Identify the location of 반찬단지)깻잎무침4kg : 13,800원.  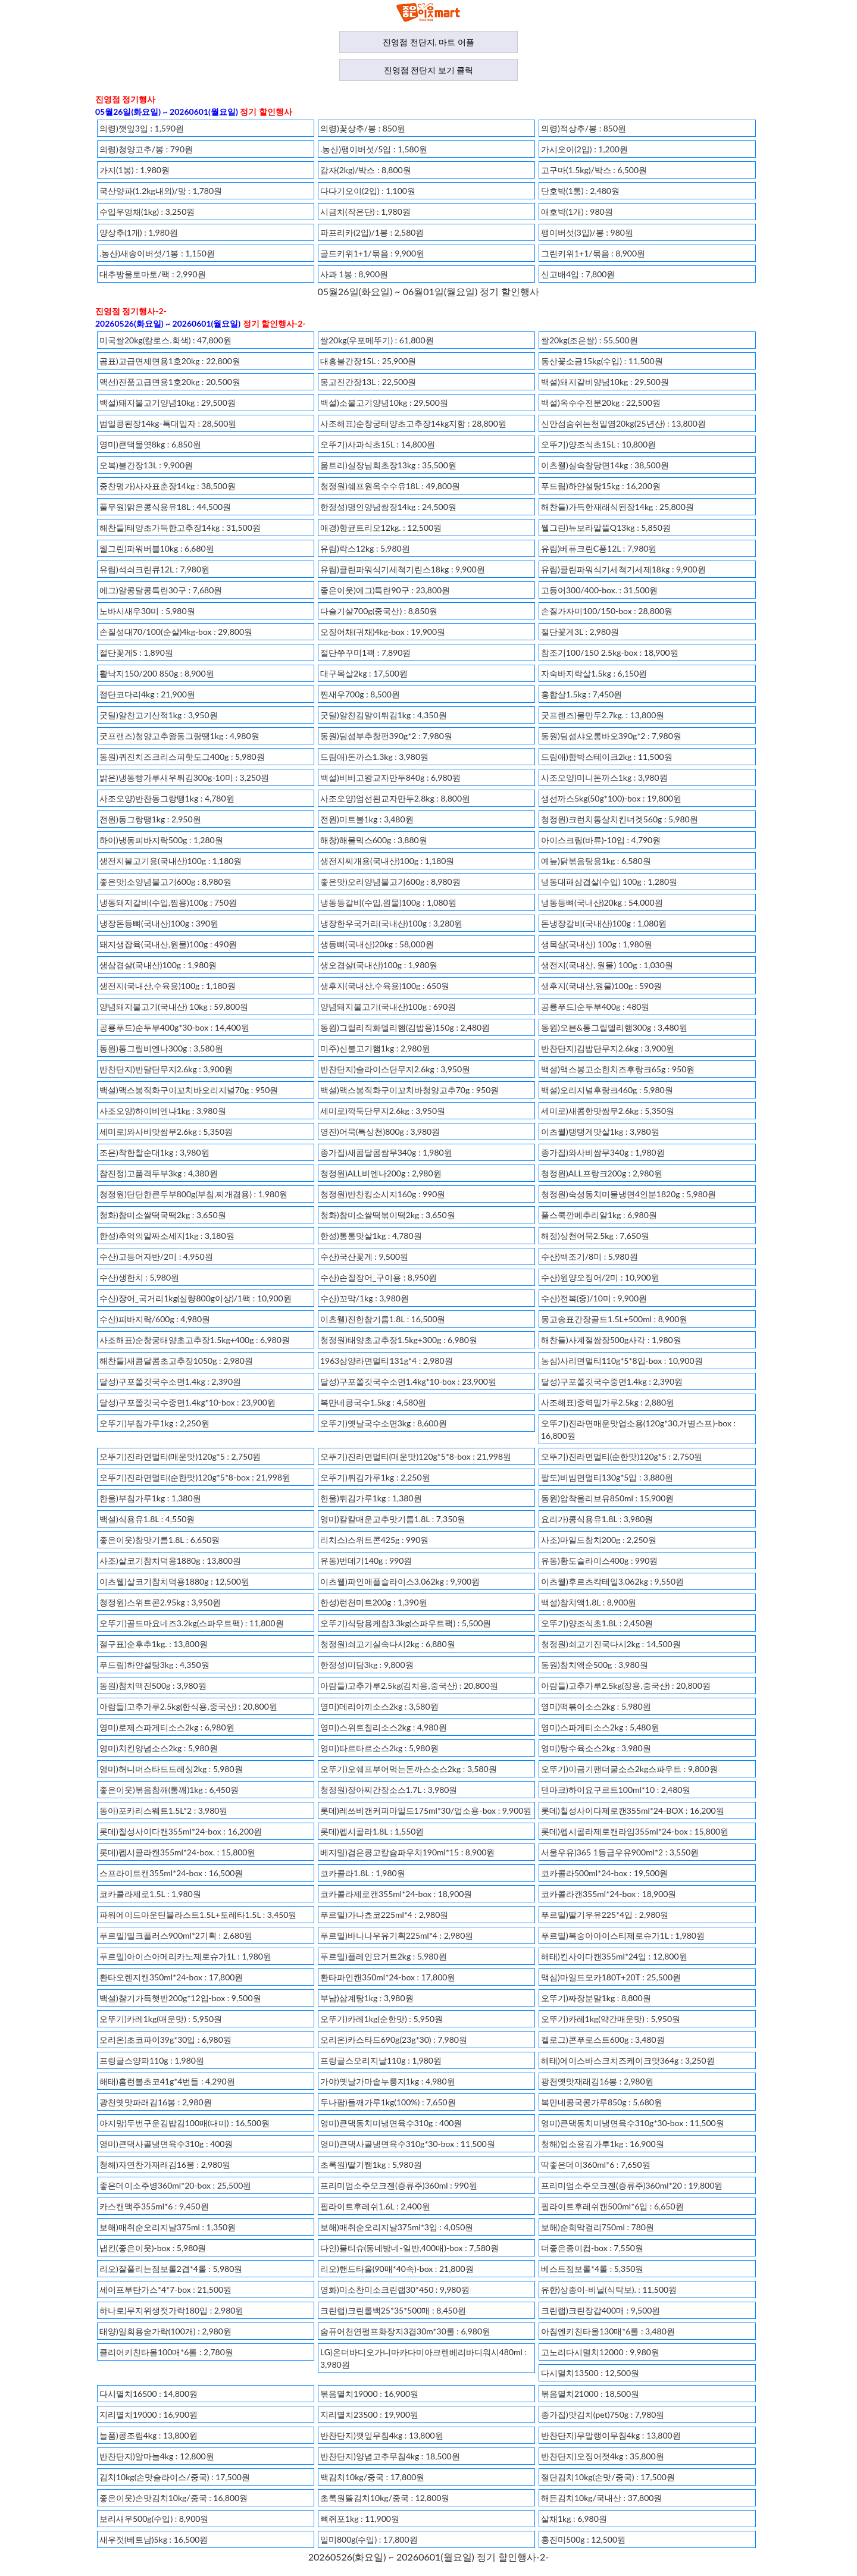
(381, 2435).